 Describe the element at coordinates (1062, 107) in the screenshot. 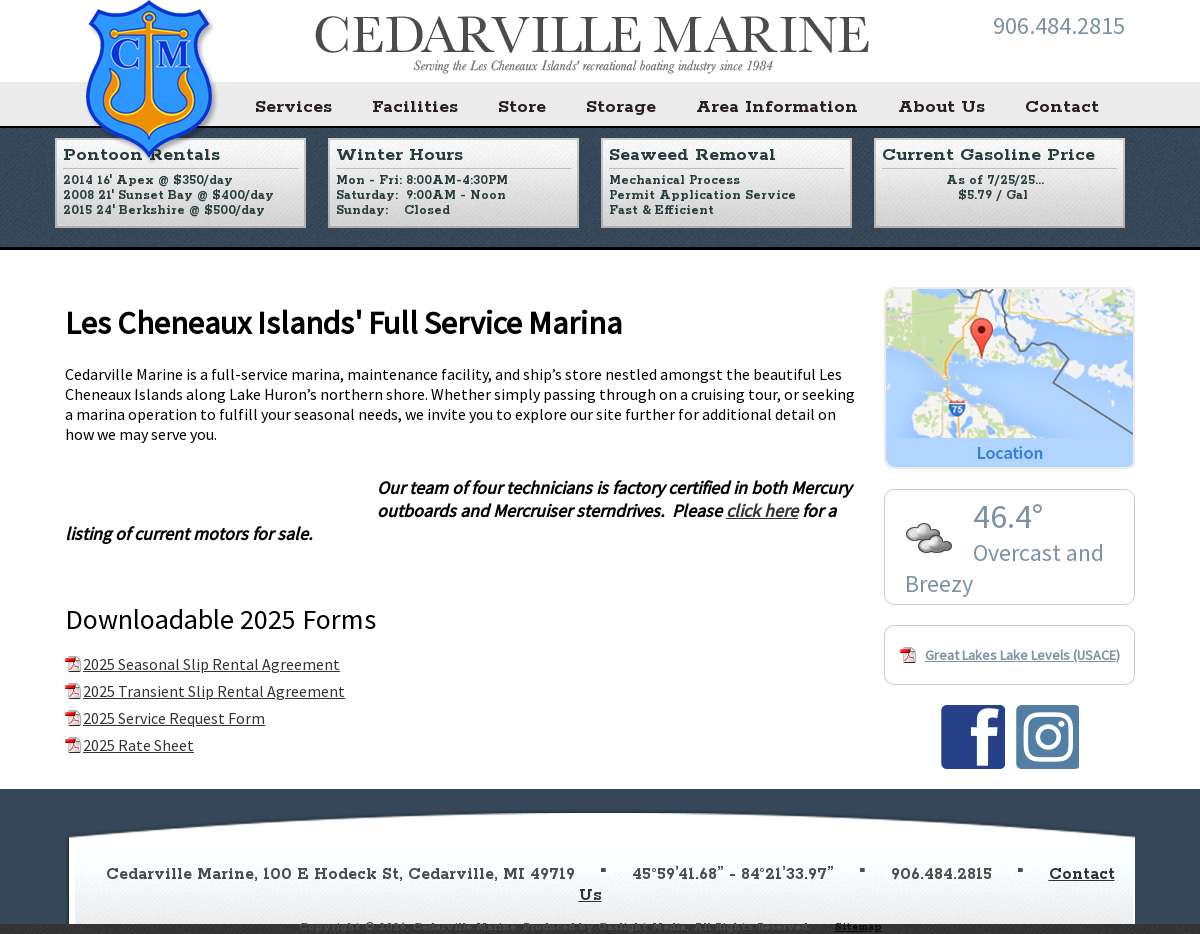

I see `Contact` at that location.